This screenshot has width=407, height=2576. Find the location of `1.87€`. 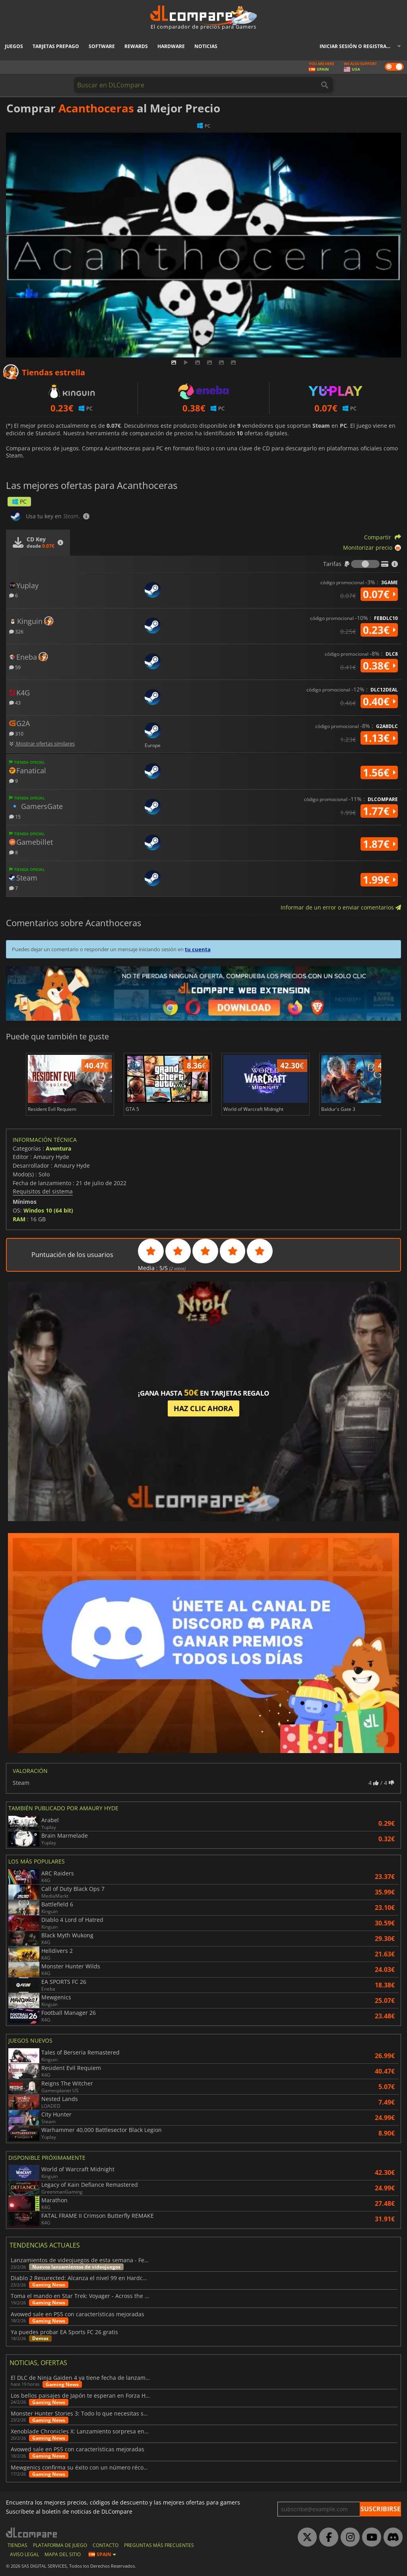

1.87€ is located at coordinates (379, 844).